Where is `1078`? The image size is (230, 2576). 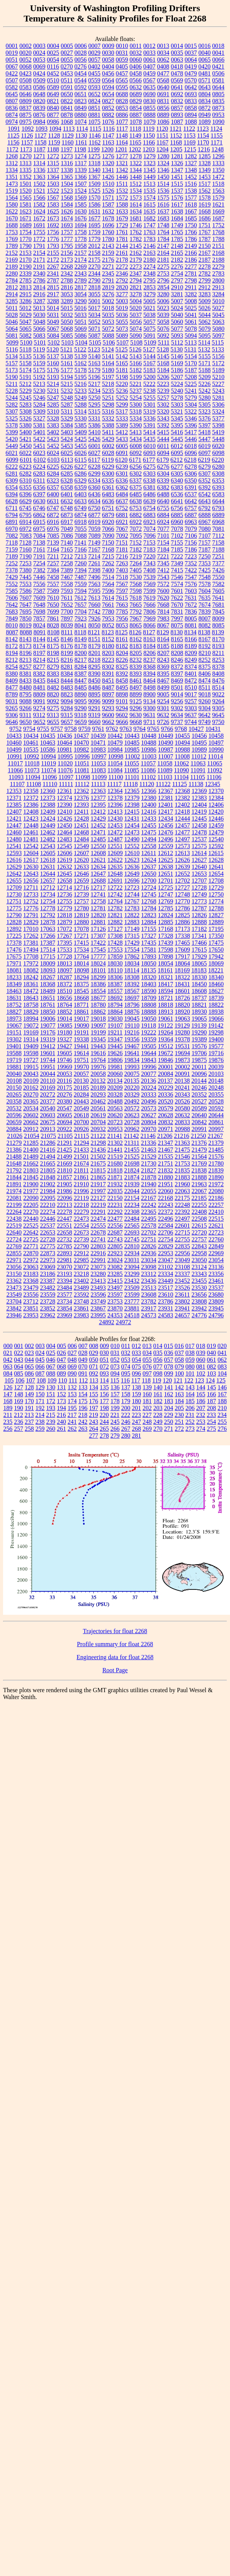
1078 is located at coordinates (136, 121).